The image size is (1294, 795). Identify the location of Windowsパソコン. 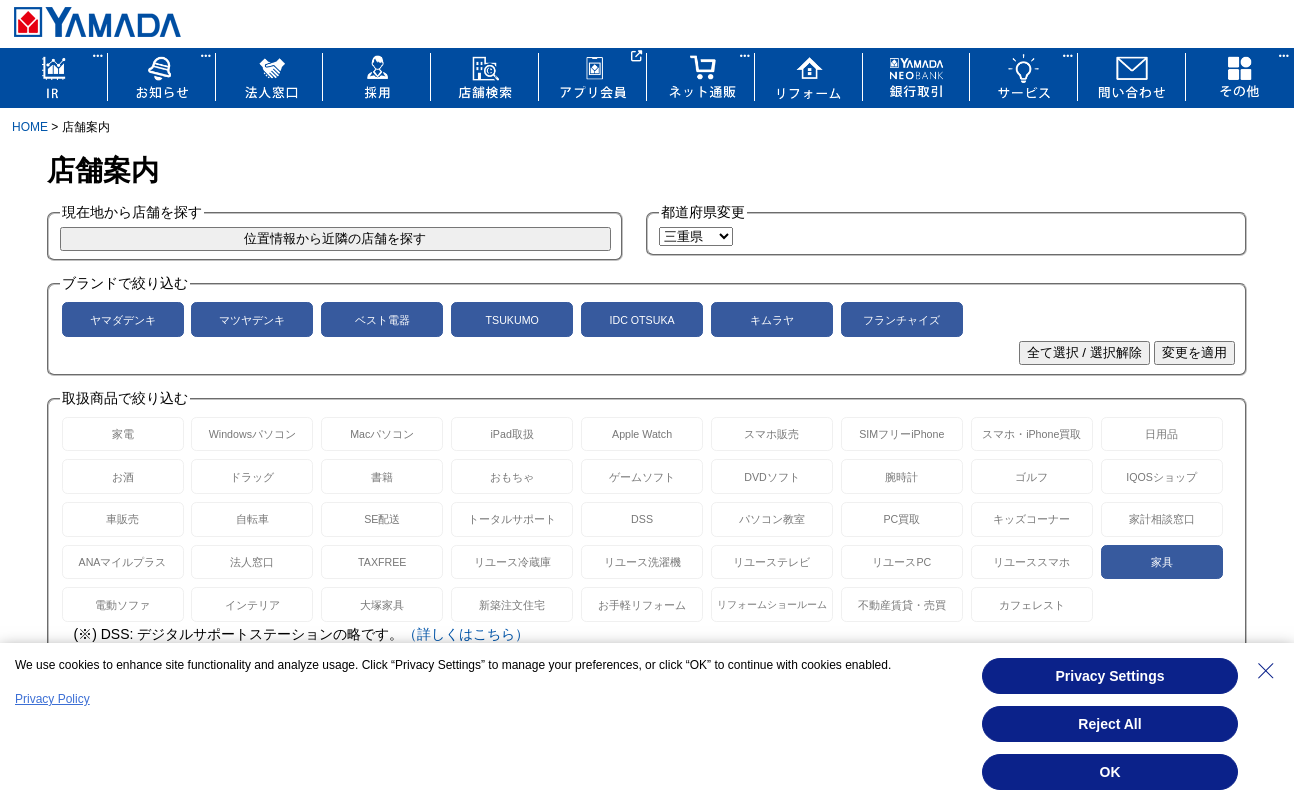
(252, 434).